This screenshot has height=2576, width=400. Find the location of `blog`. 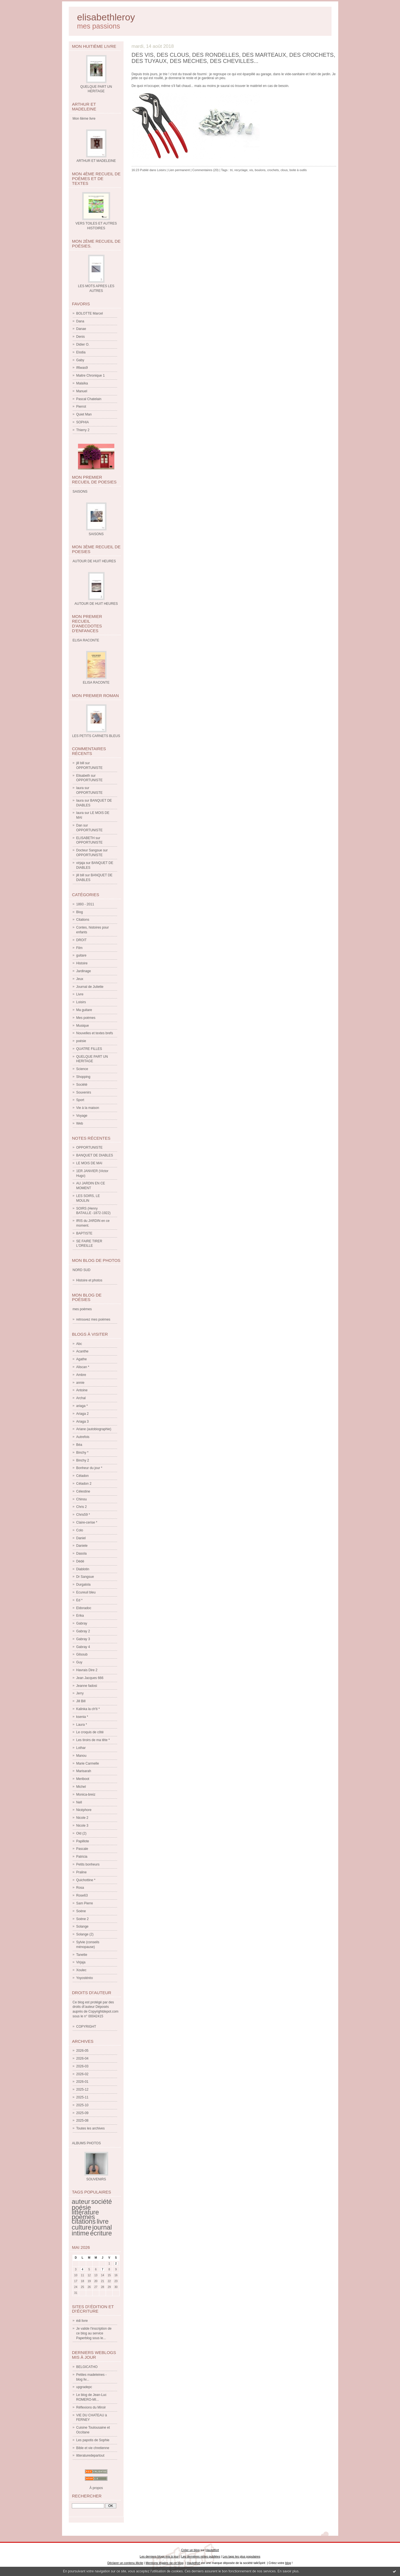

blog is located at coordinates (288, 2563).